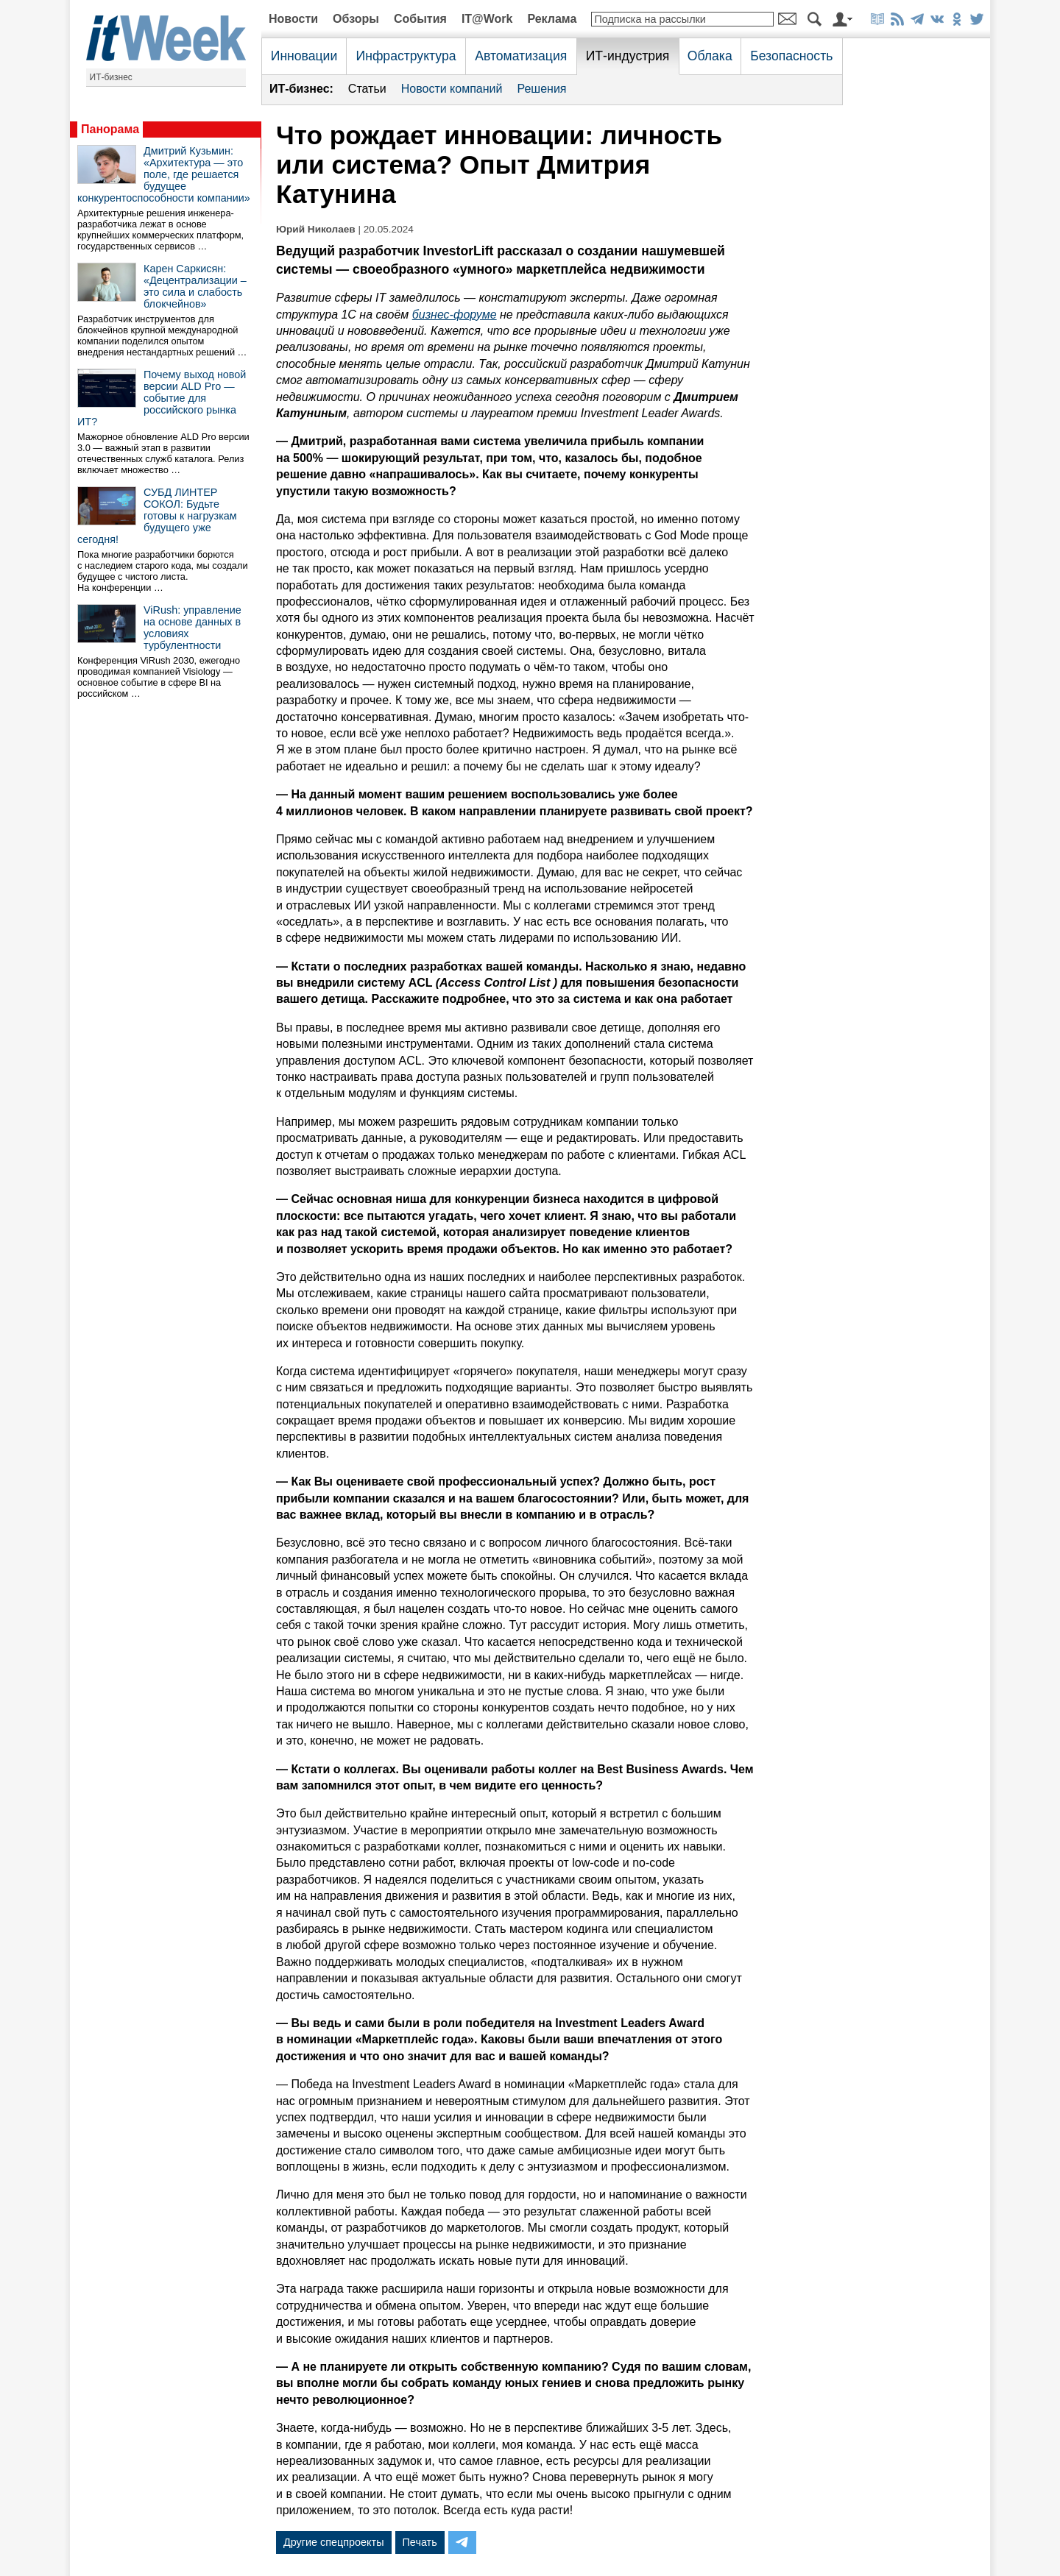  What do you see at coordinates (710, 56) in the screenshot?
I see `Облака` at bounding box center [710, 56].